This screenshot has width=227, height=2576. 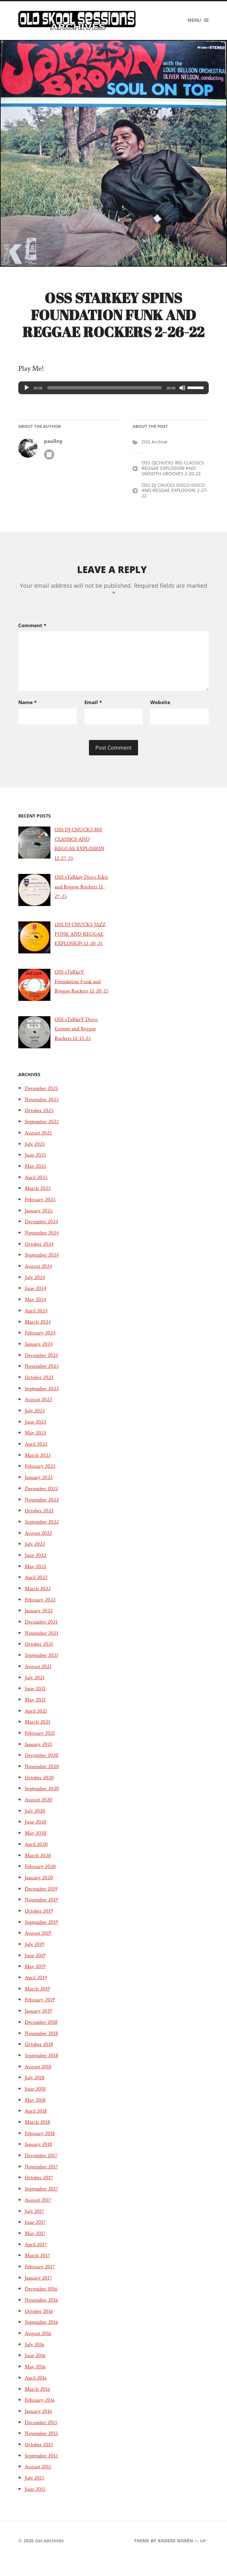 I want to click on [application], so click(x=113, y=391).